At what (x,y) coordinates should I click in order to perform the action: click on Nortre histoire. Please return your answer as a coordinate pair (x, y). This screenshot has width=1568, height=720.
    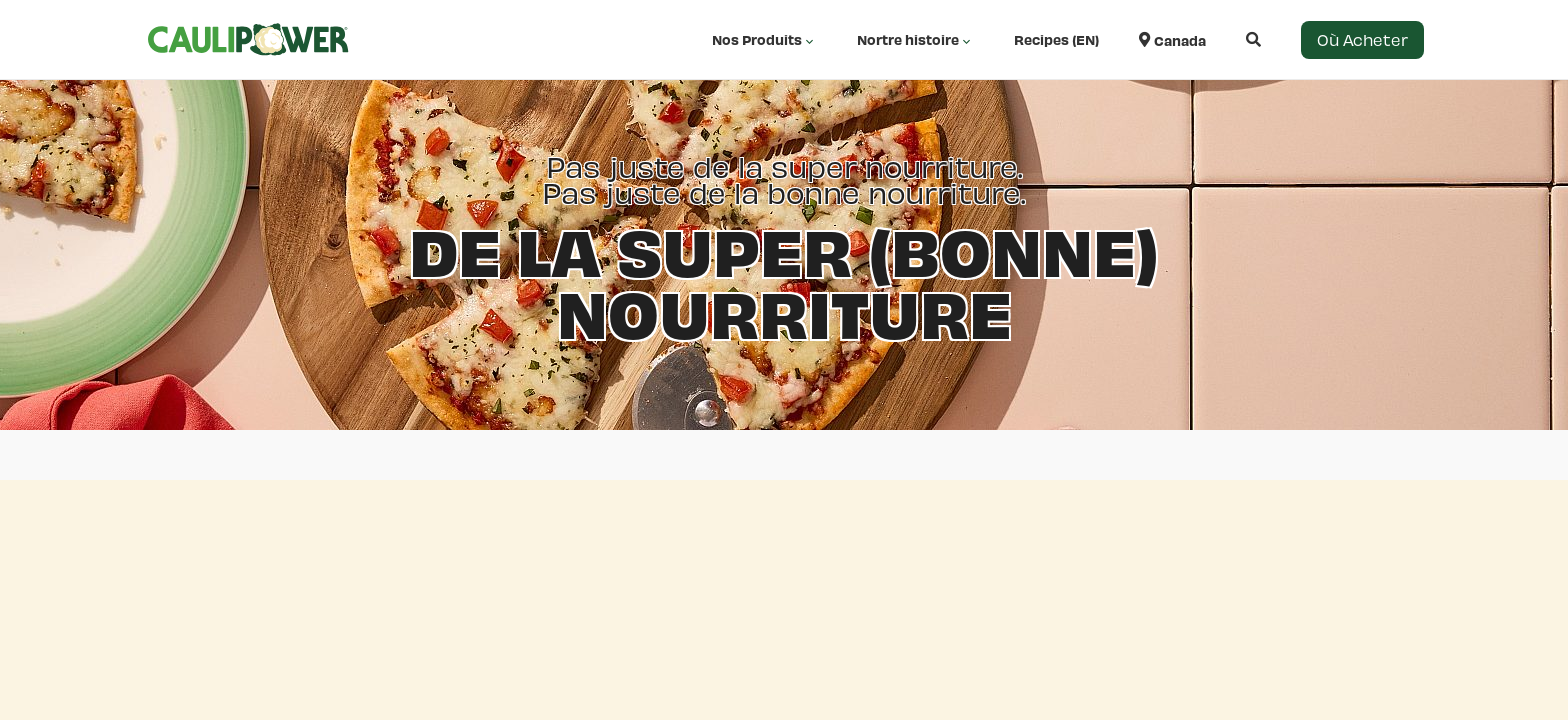
    Looking at the image, I should click on (915, 40).